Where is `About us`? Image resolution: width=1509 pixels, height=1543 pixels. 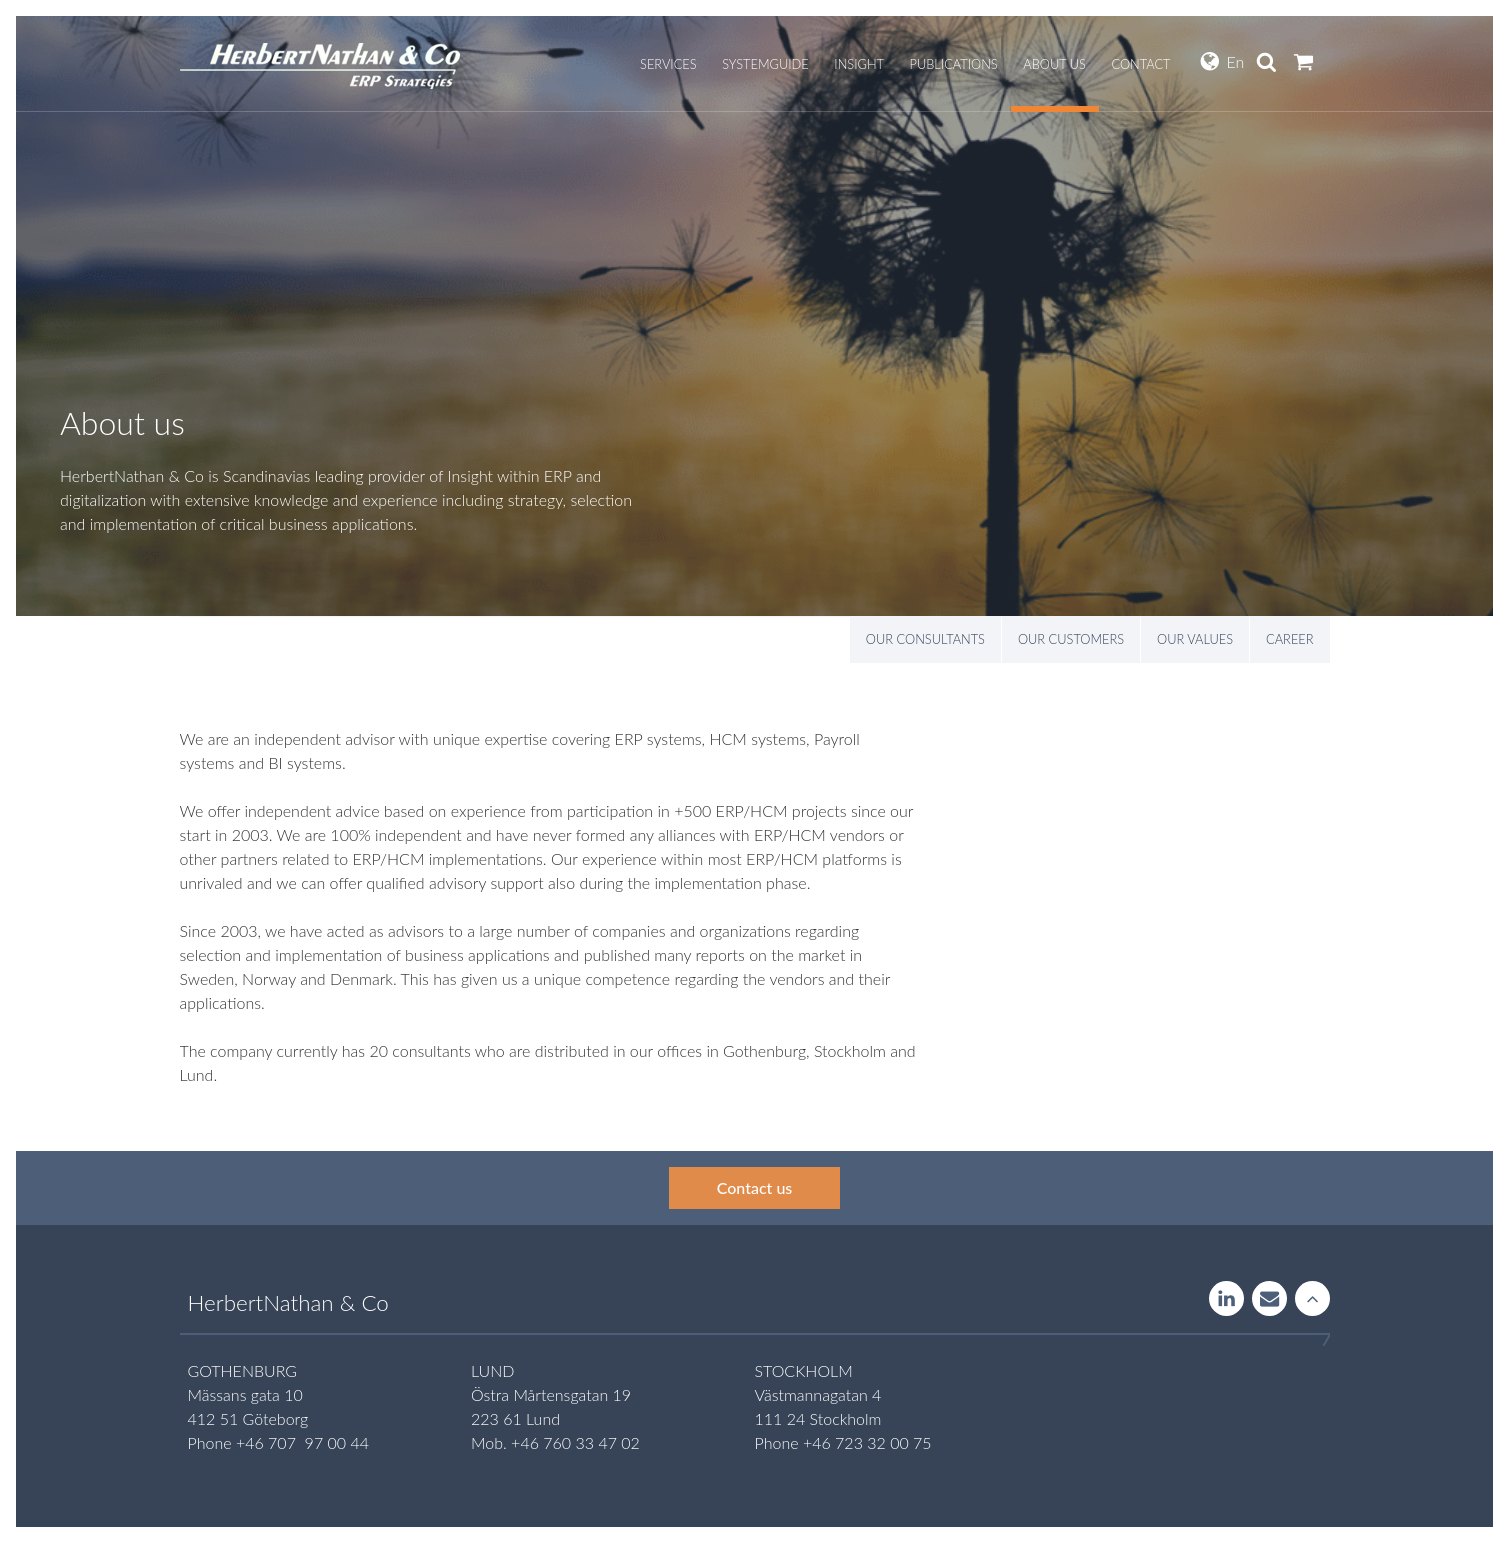
About us is located at coordinates (1054, 64).